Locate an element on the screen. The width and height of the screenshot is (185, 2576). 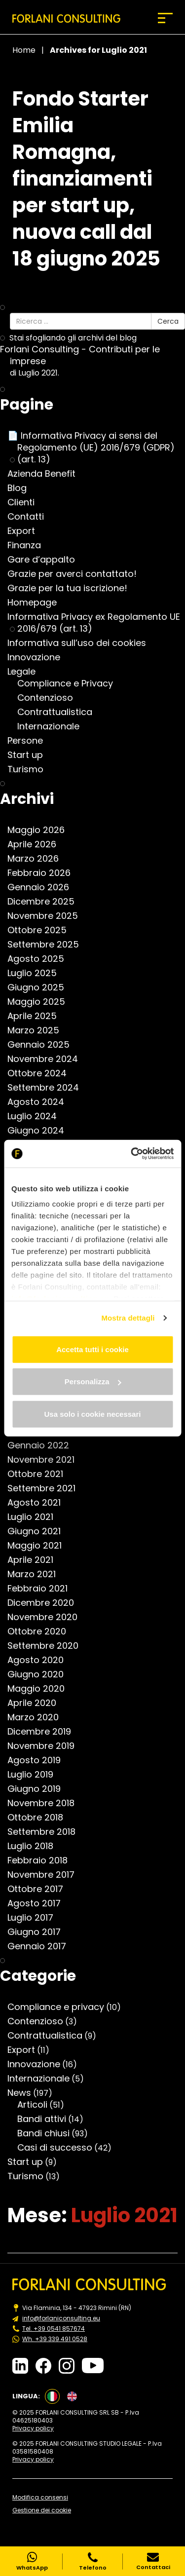
Novembre 2020 is located at coordinates (47, 1617).